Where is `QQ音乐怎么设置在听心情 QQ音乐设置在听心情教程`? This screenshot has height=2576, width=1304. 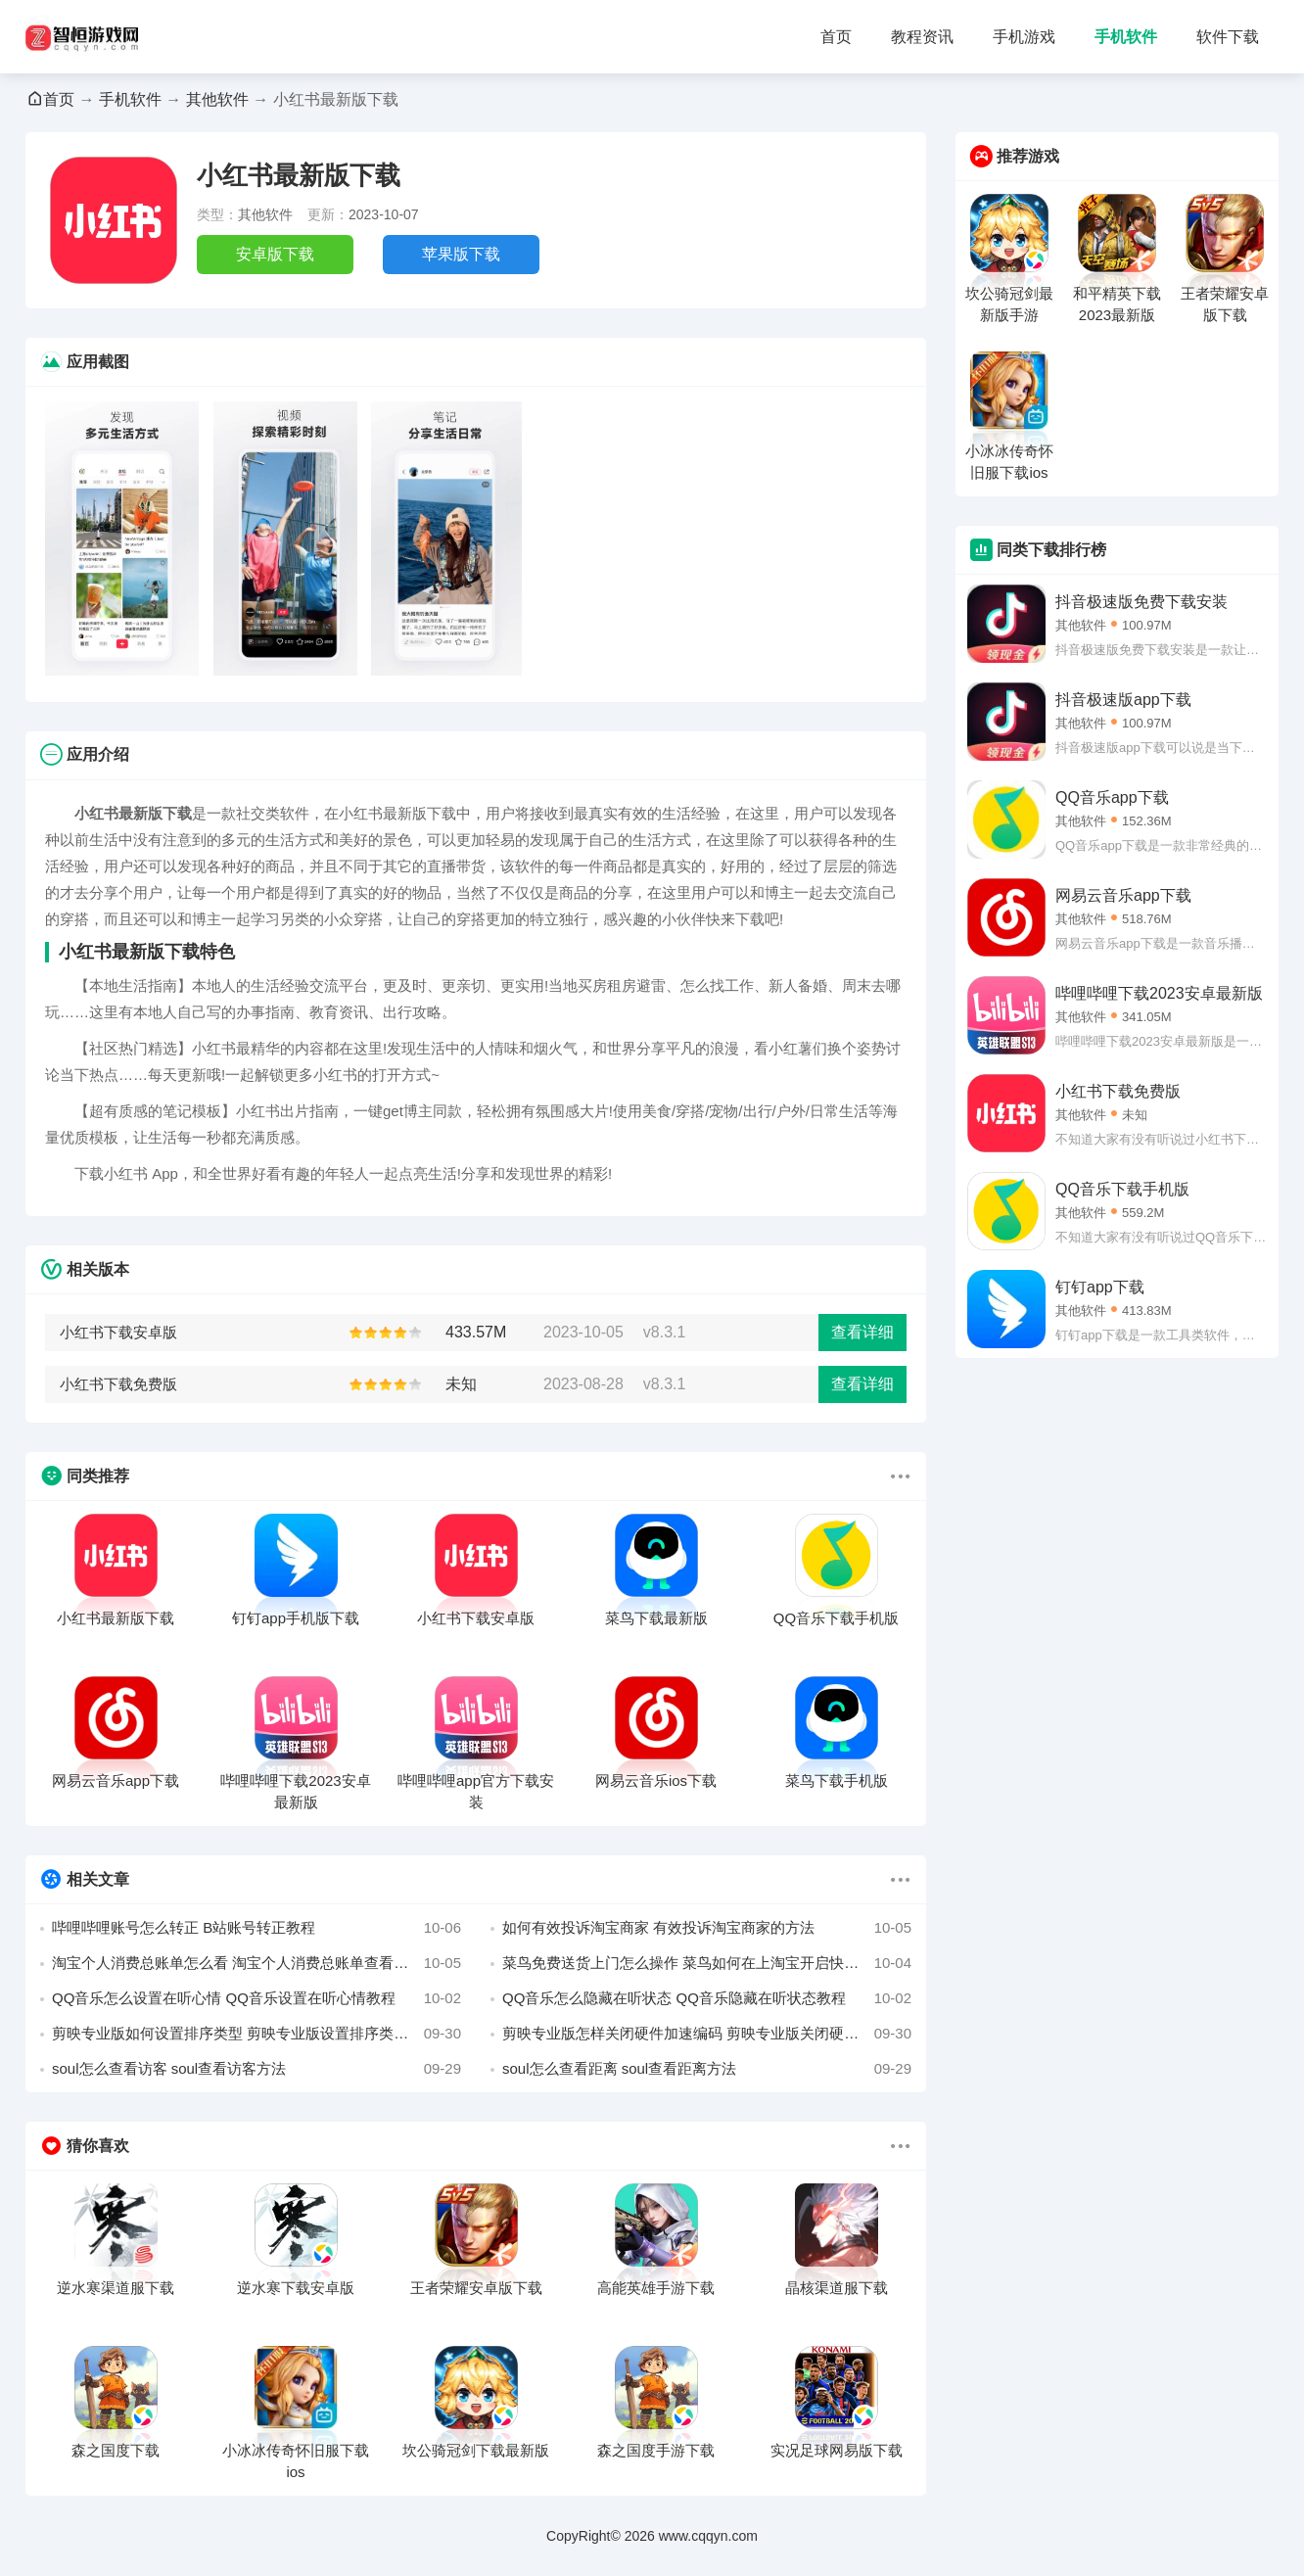 QQ音乐怎么设置在听心情 QQ音乐设置在听心情教程 is located at coordinates (256, 1998).